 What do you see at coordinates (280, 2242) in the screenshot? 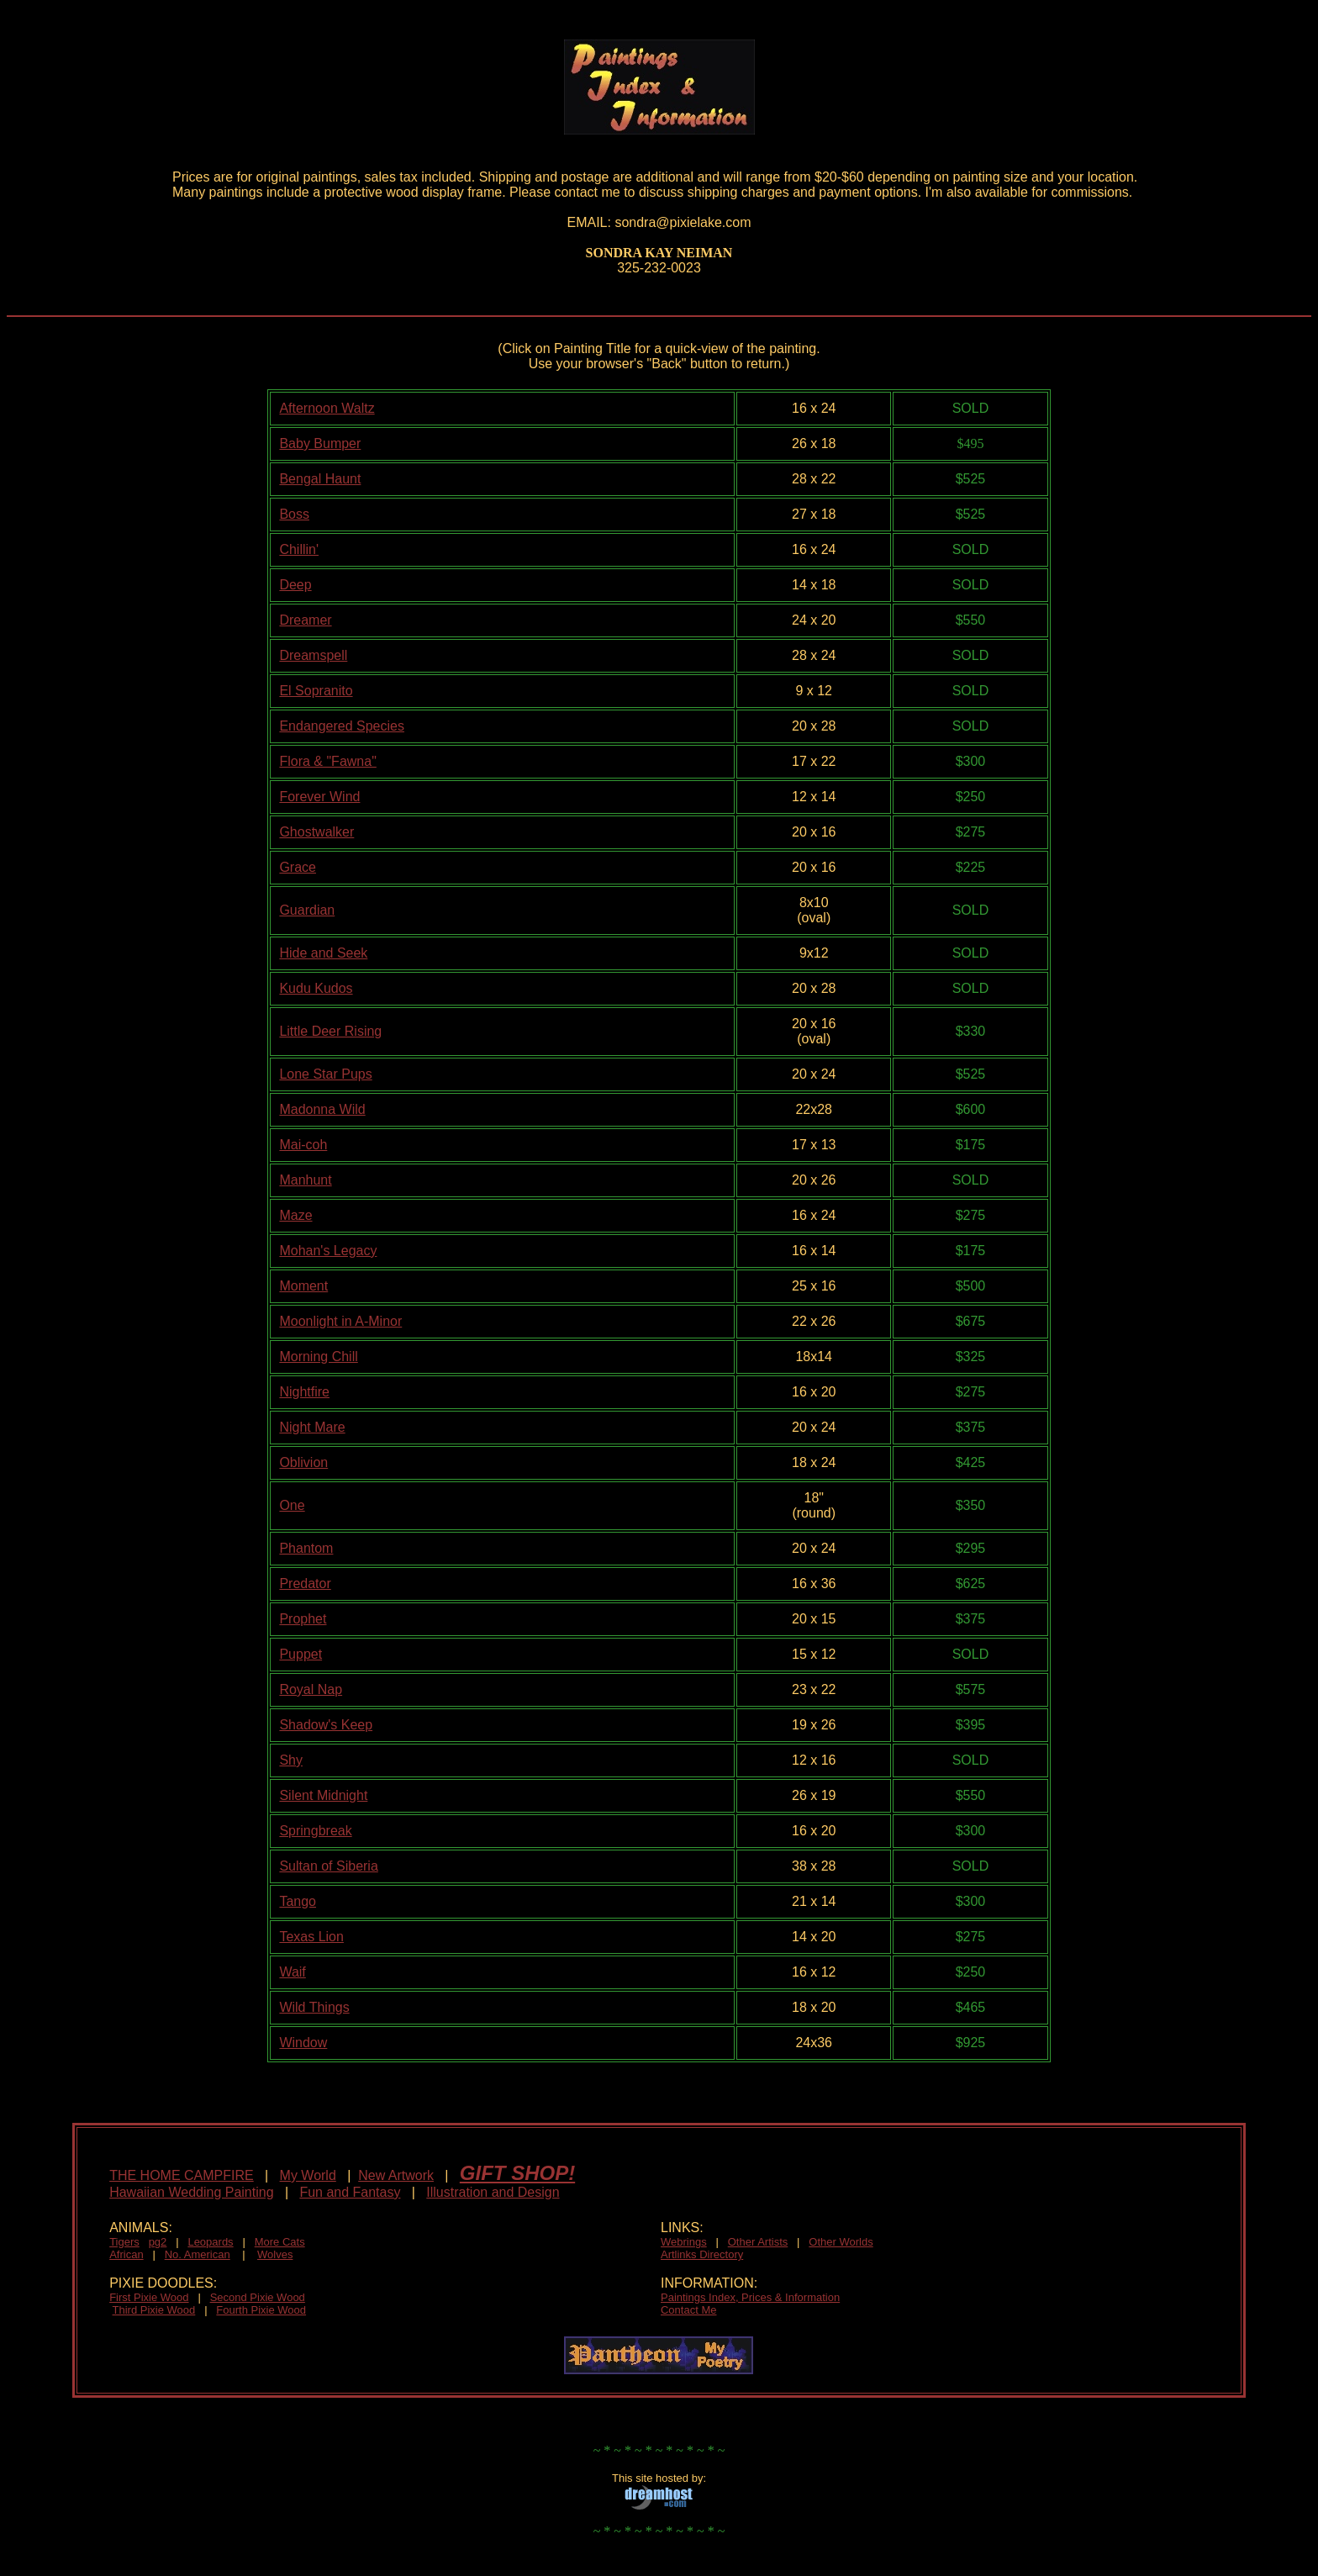
I see `More Cats` at bounding box center [280, 2242].